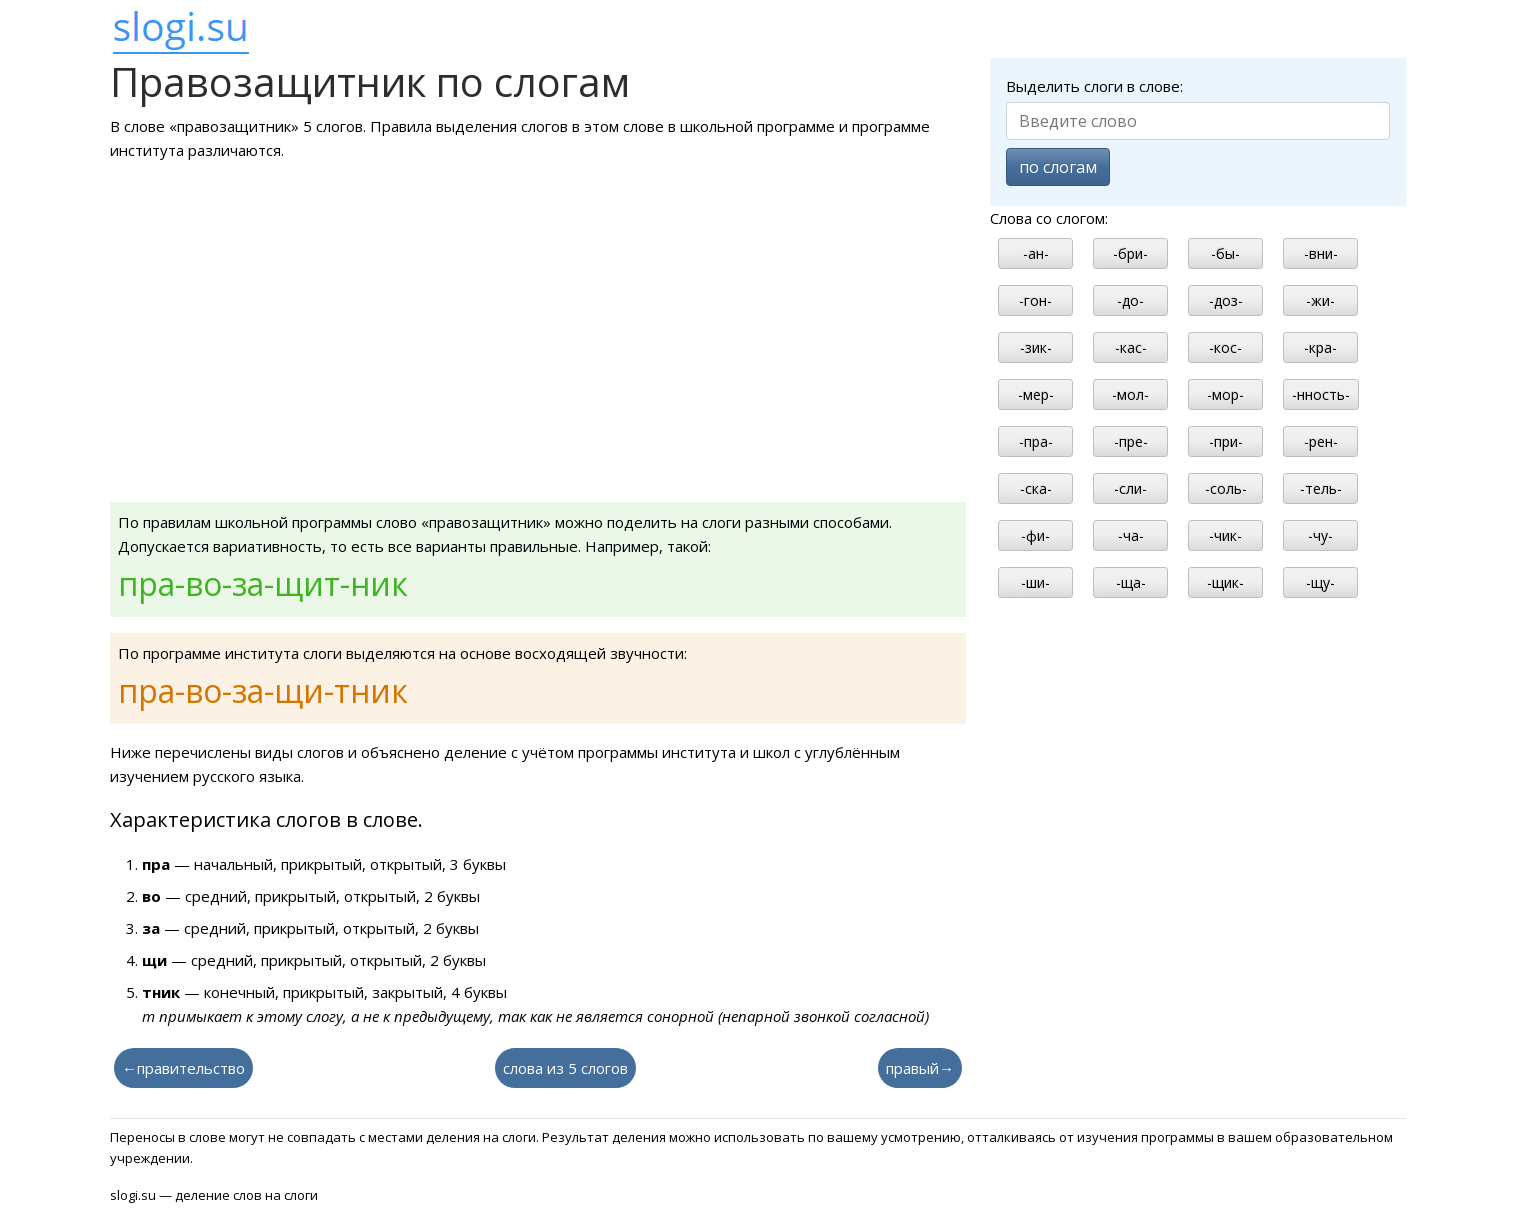  What do you see at coordinates (1130, 253) in the screenshot?
I see `-бри-` at bounding box center [1130, 253].